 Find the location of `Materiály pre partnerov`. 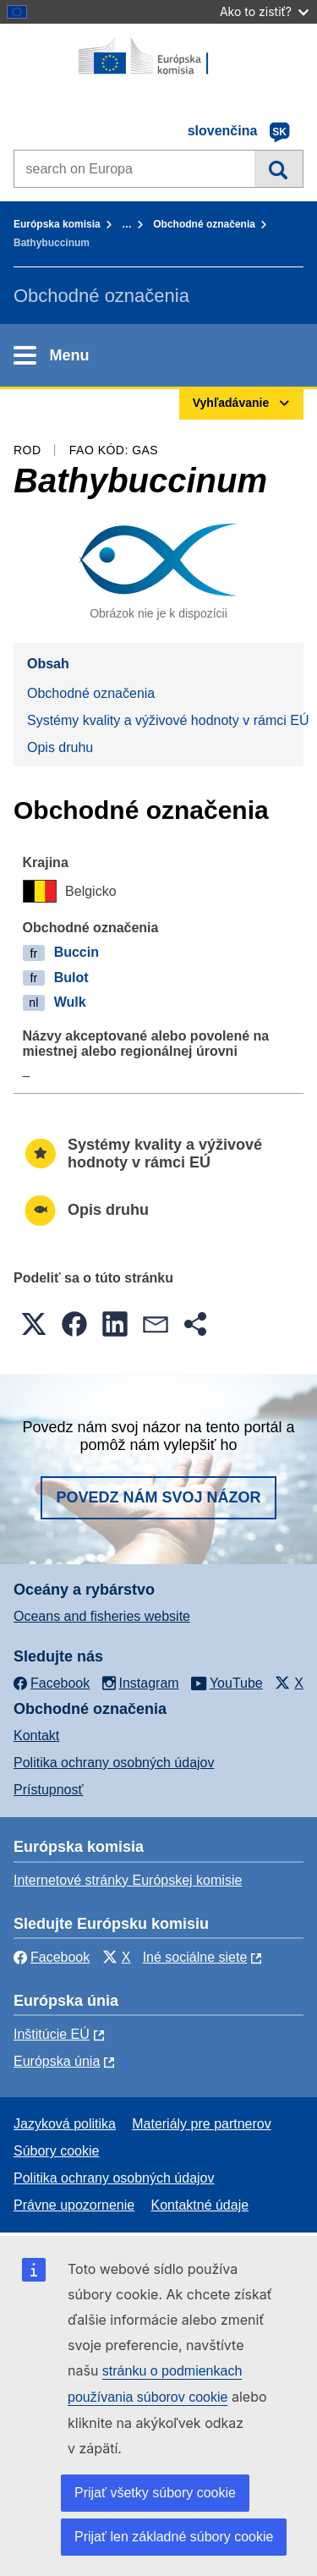

Materiály pre partnerov is located at coordinates (201, 2124).